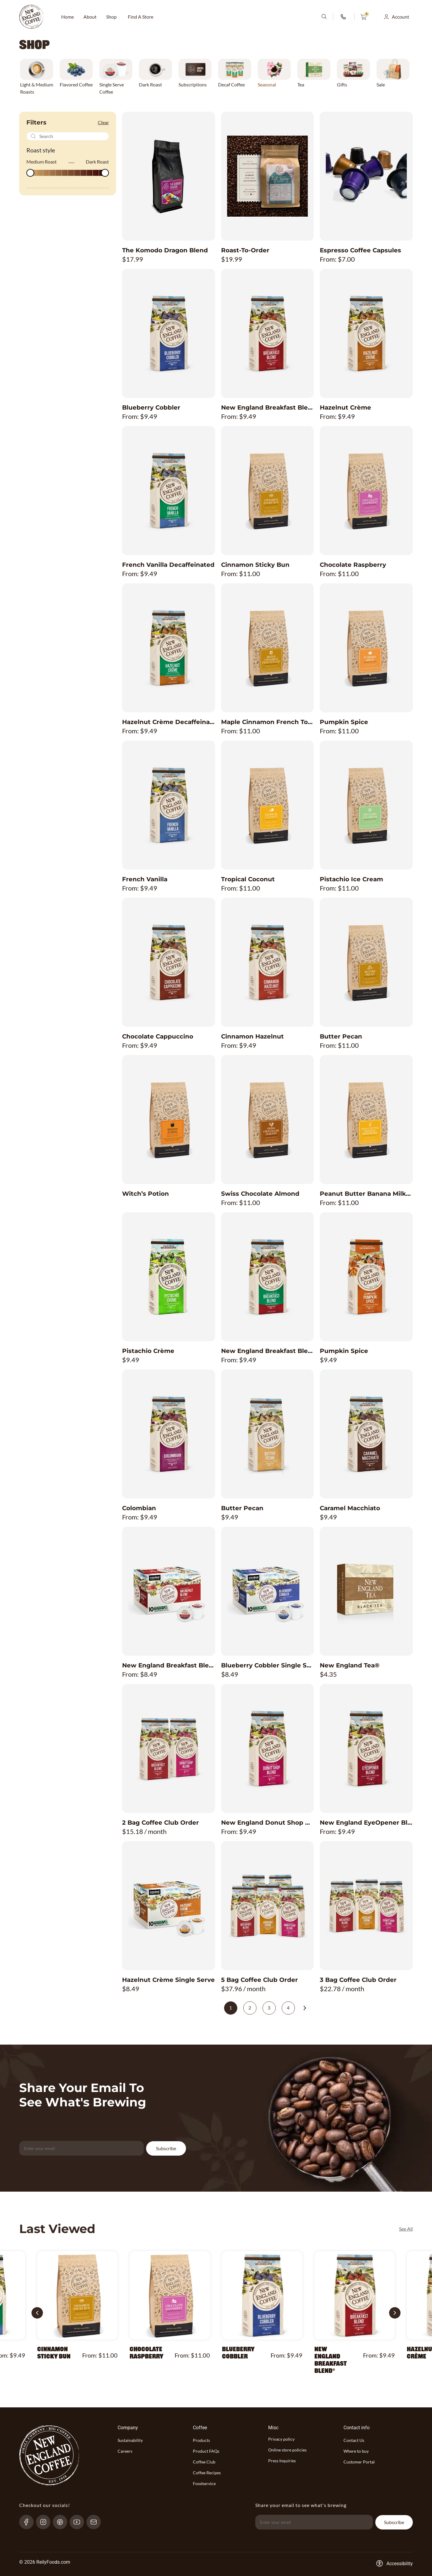 The height and width of the screenshot is (2576, 432). What do you see at coordinates (168, 1350) in the screenshot?
I see `[Product Pistachio Crème title link]` at bounding box center [168, 1350].